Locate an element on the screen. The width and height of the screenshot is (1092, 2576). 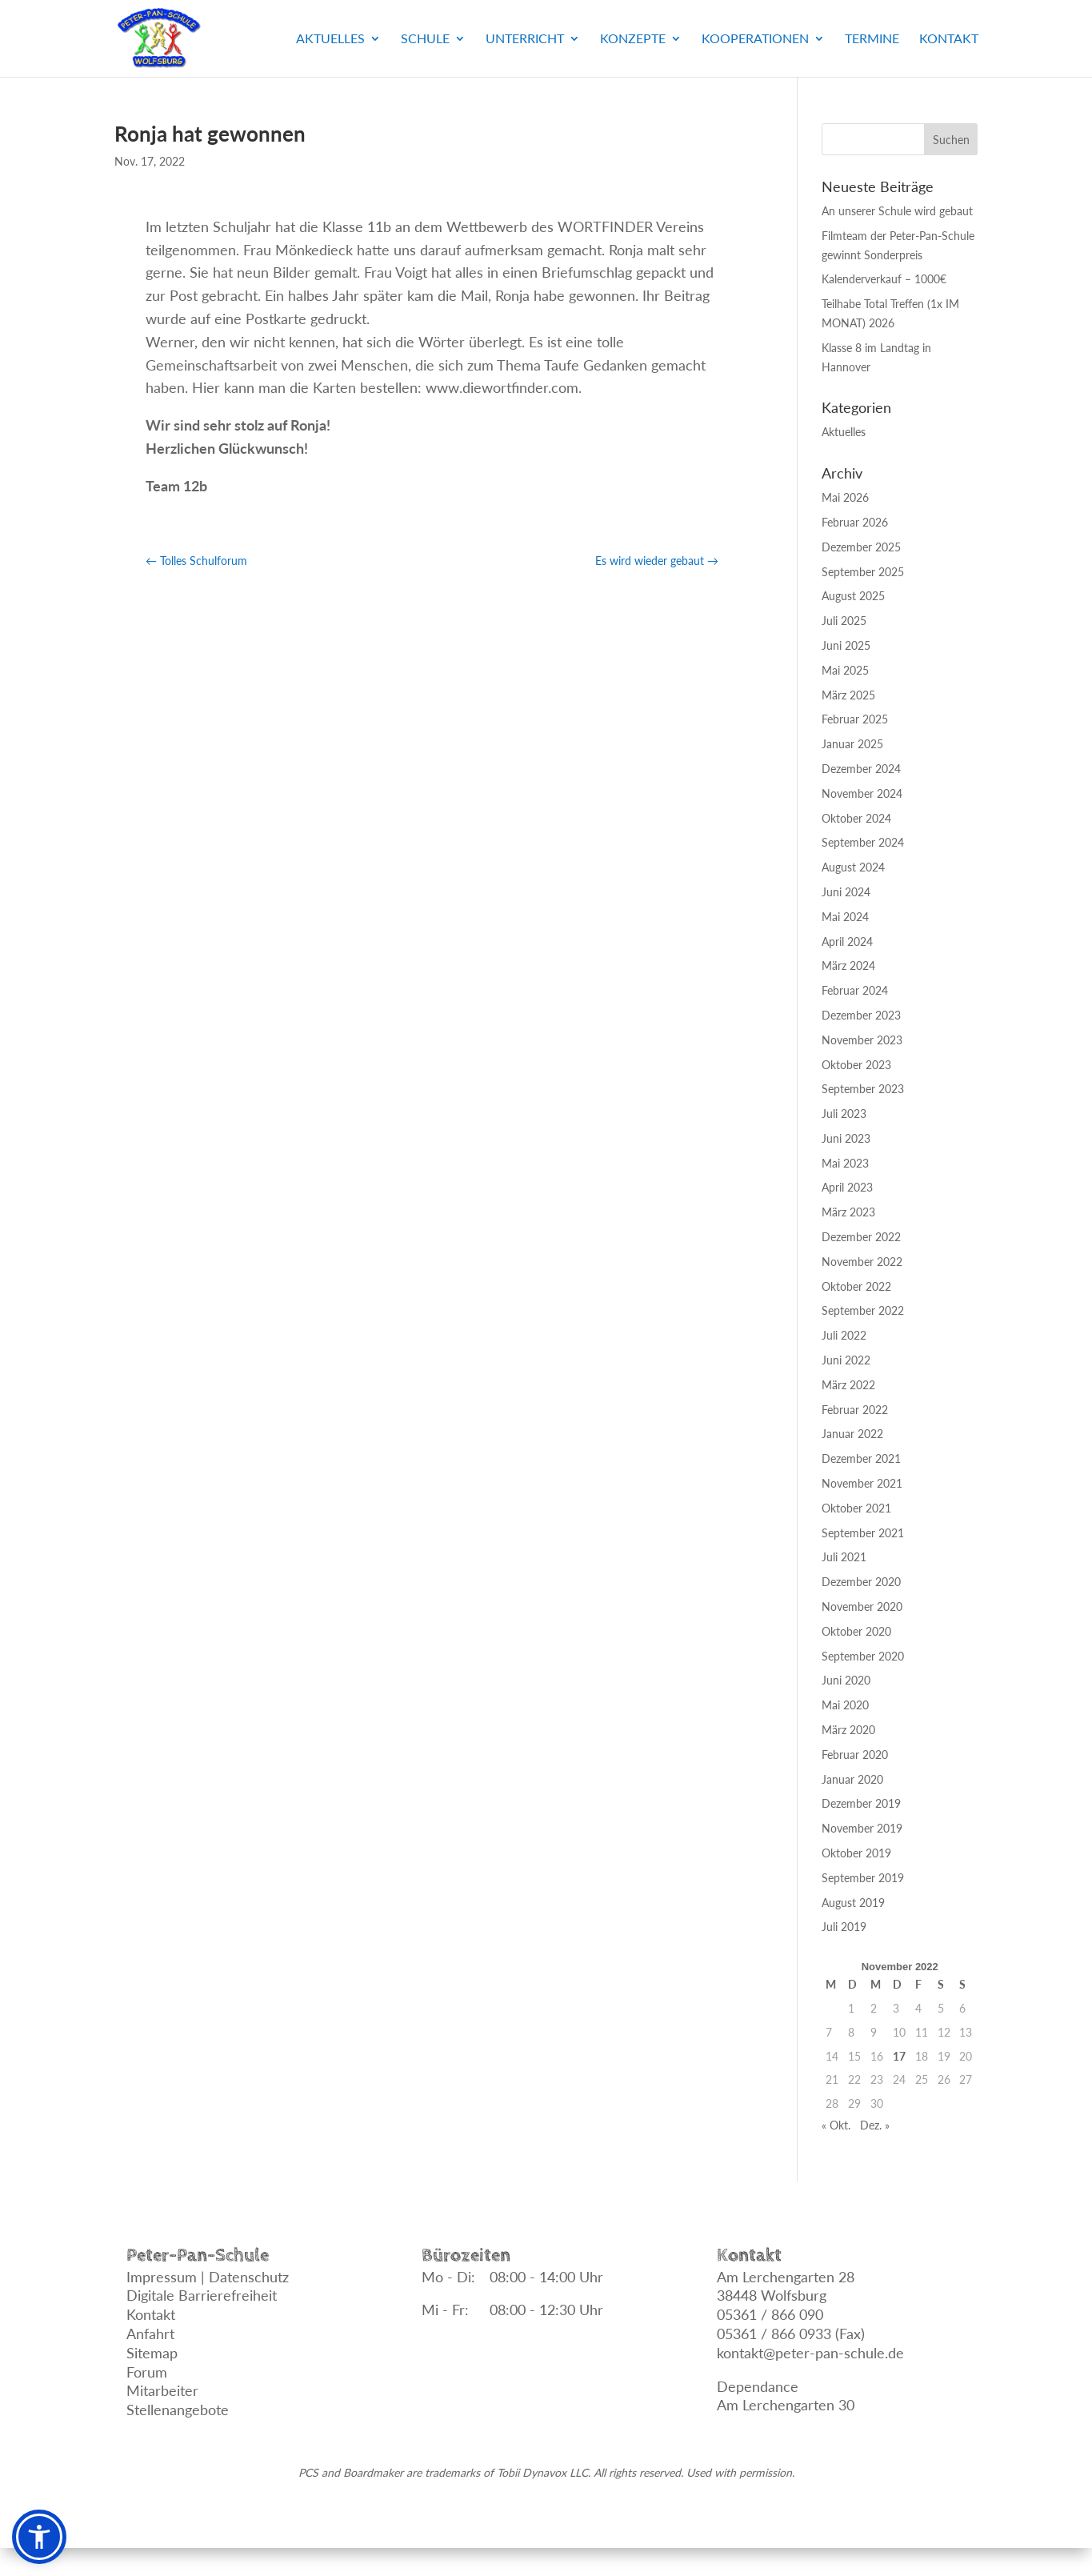
Juli 2019 is located at coordinates (844, 1926).